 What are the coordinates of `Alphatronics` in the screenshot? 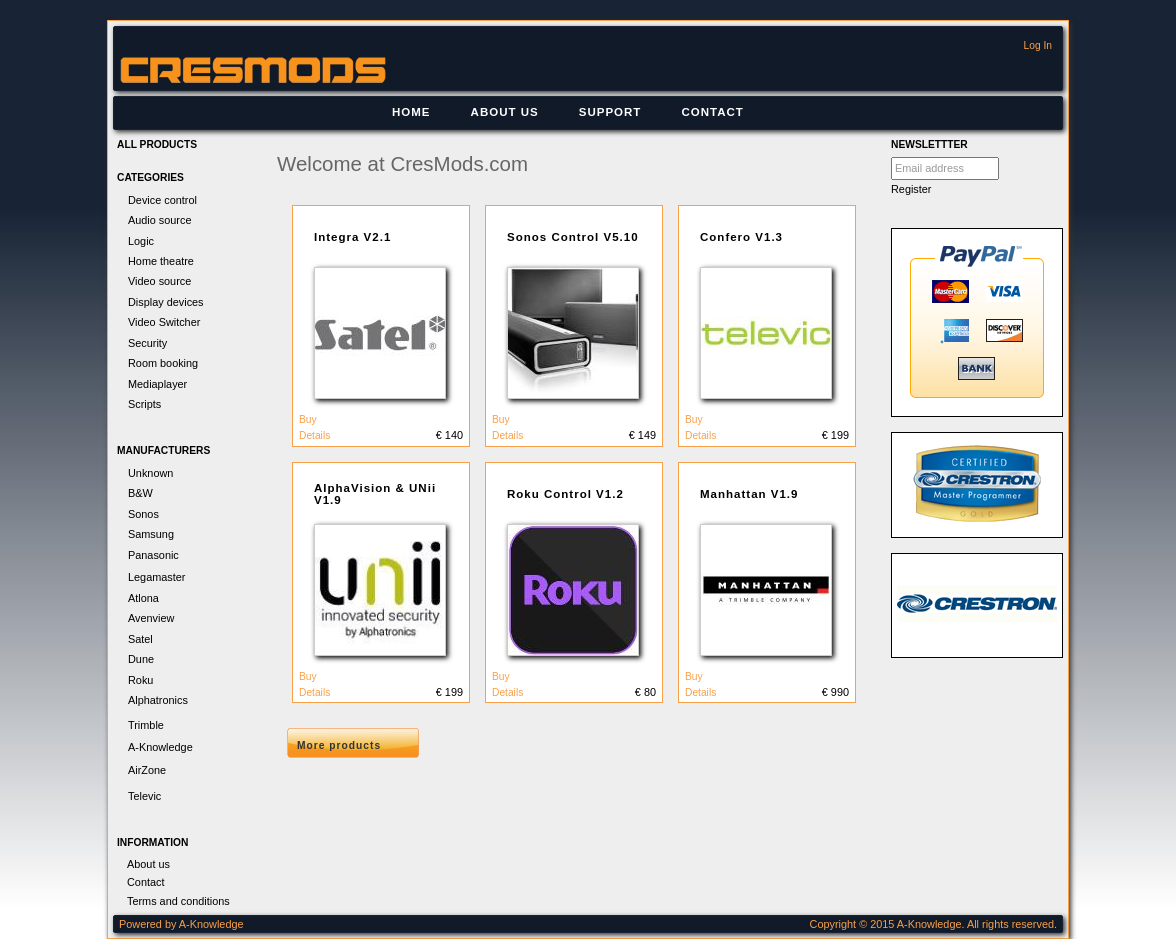 It's located at (158, 700).